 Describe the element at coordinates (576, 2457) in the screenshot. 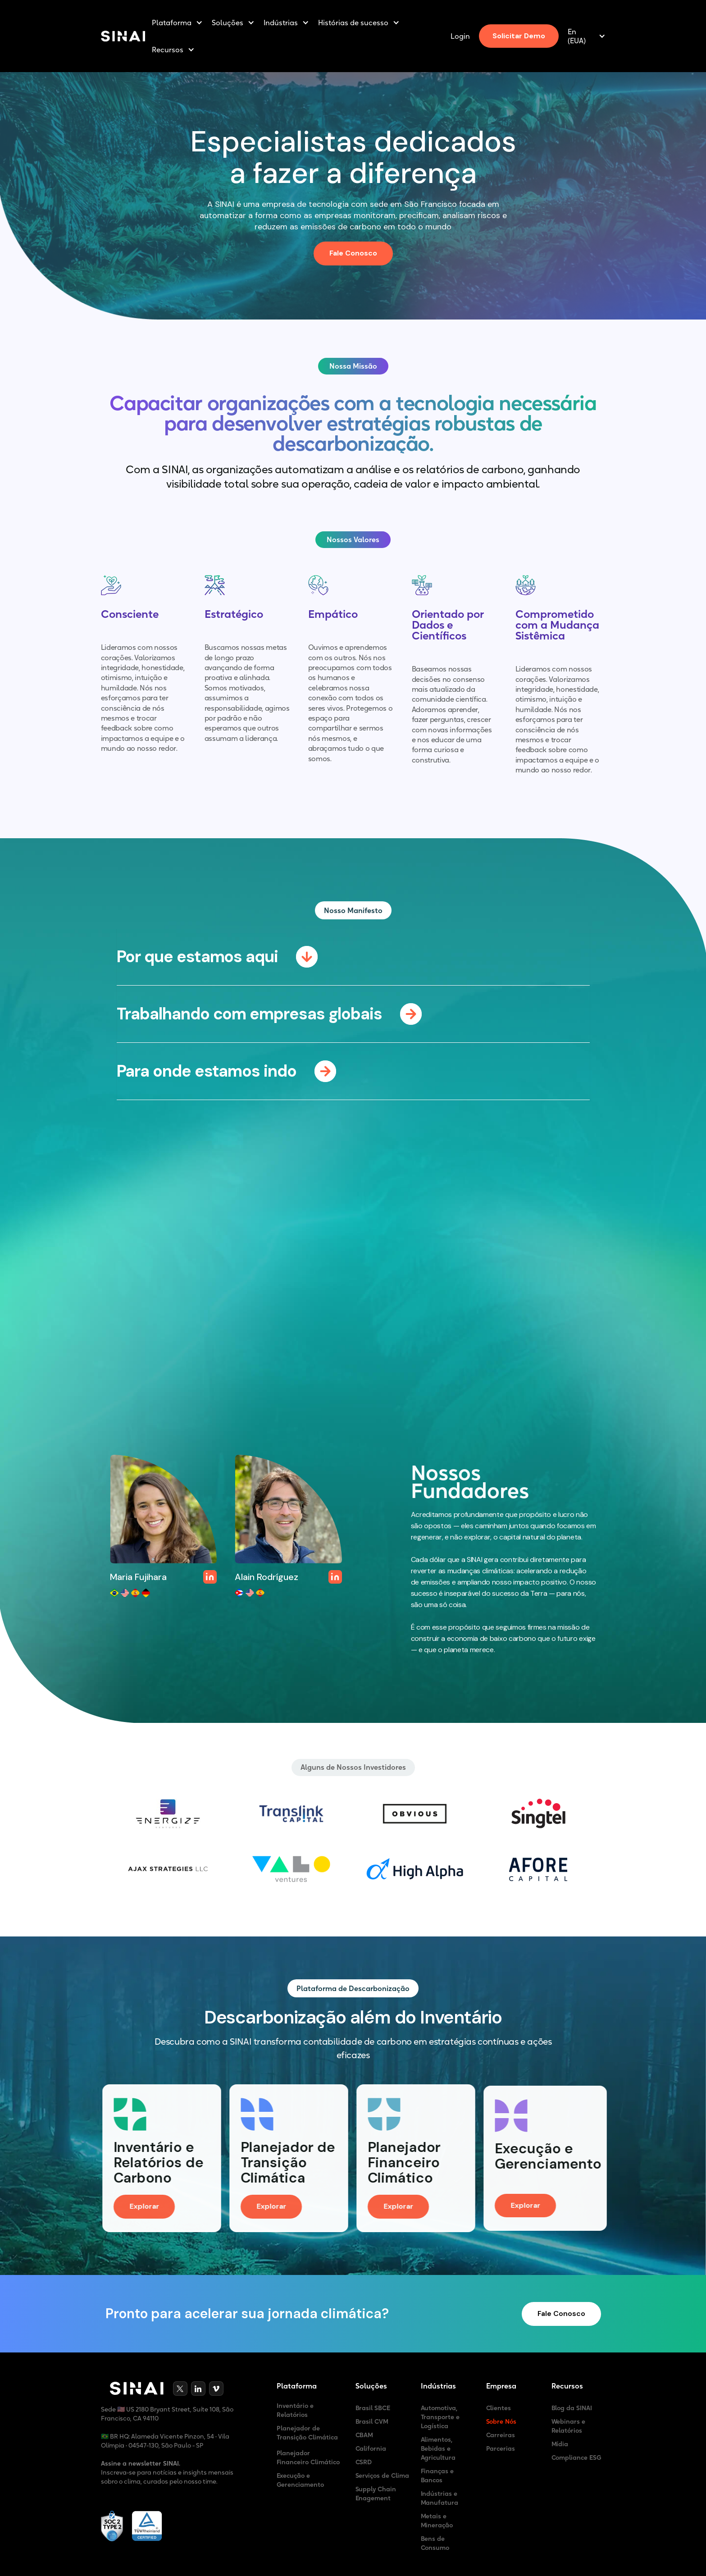

I see `Compliance ESG` at that location.